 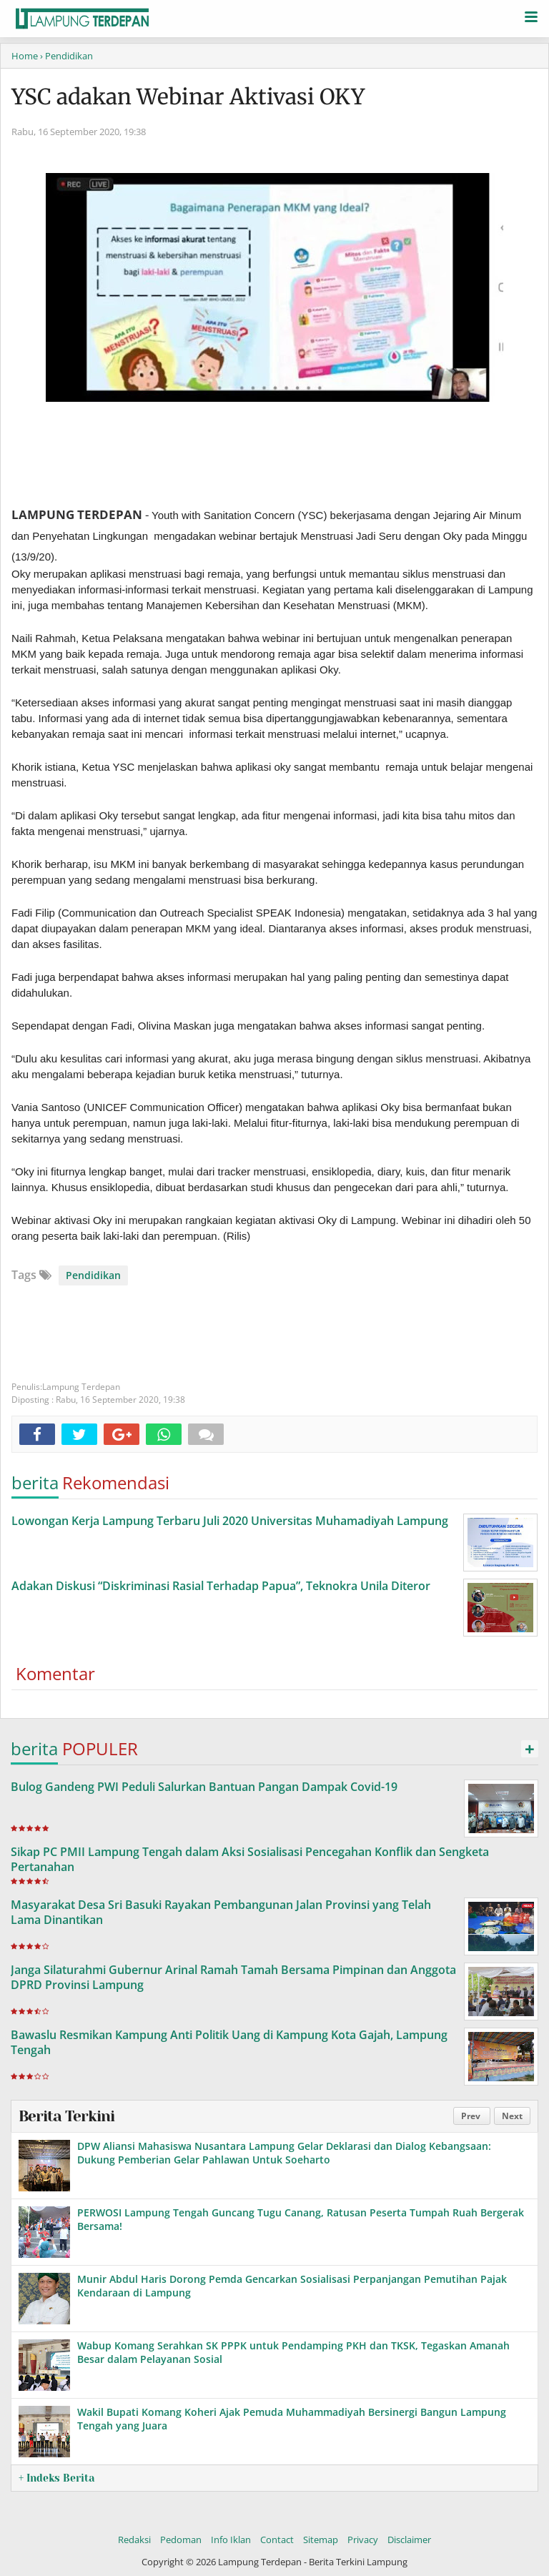 What do you see at coordinates (221, 1912) in the screenshot?
I see `Masyarakat Desa Sri Basuki Rayakan Pembangunan Jalan Provinsi yang Telah Lama Dinantikan` at bounding box center [221, 1912].